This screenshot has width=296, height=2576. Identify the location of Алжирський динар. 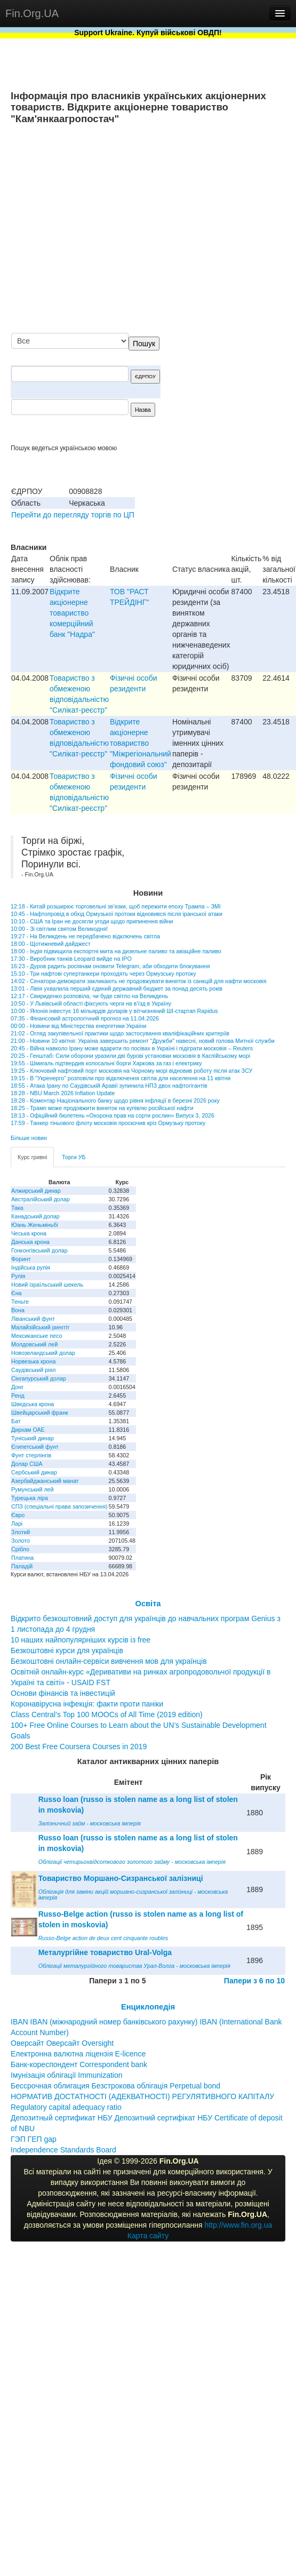
(36, 1190).